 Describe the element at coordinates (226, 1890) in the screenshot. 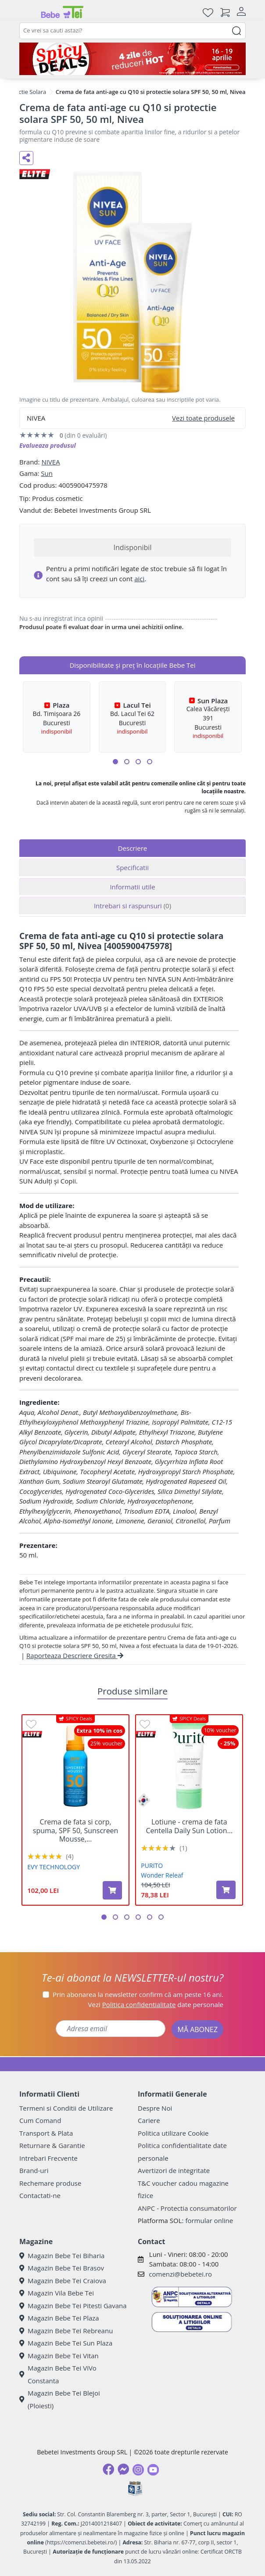

I see `[Adaugă în coș produsul Lotiune - crema de fata Centella Daily Sun Lotion SPF 50+, PA ++++ Wonder Releaf, 60 ml, Purito]` at that location.